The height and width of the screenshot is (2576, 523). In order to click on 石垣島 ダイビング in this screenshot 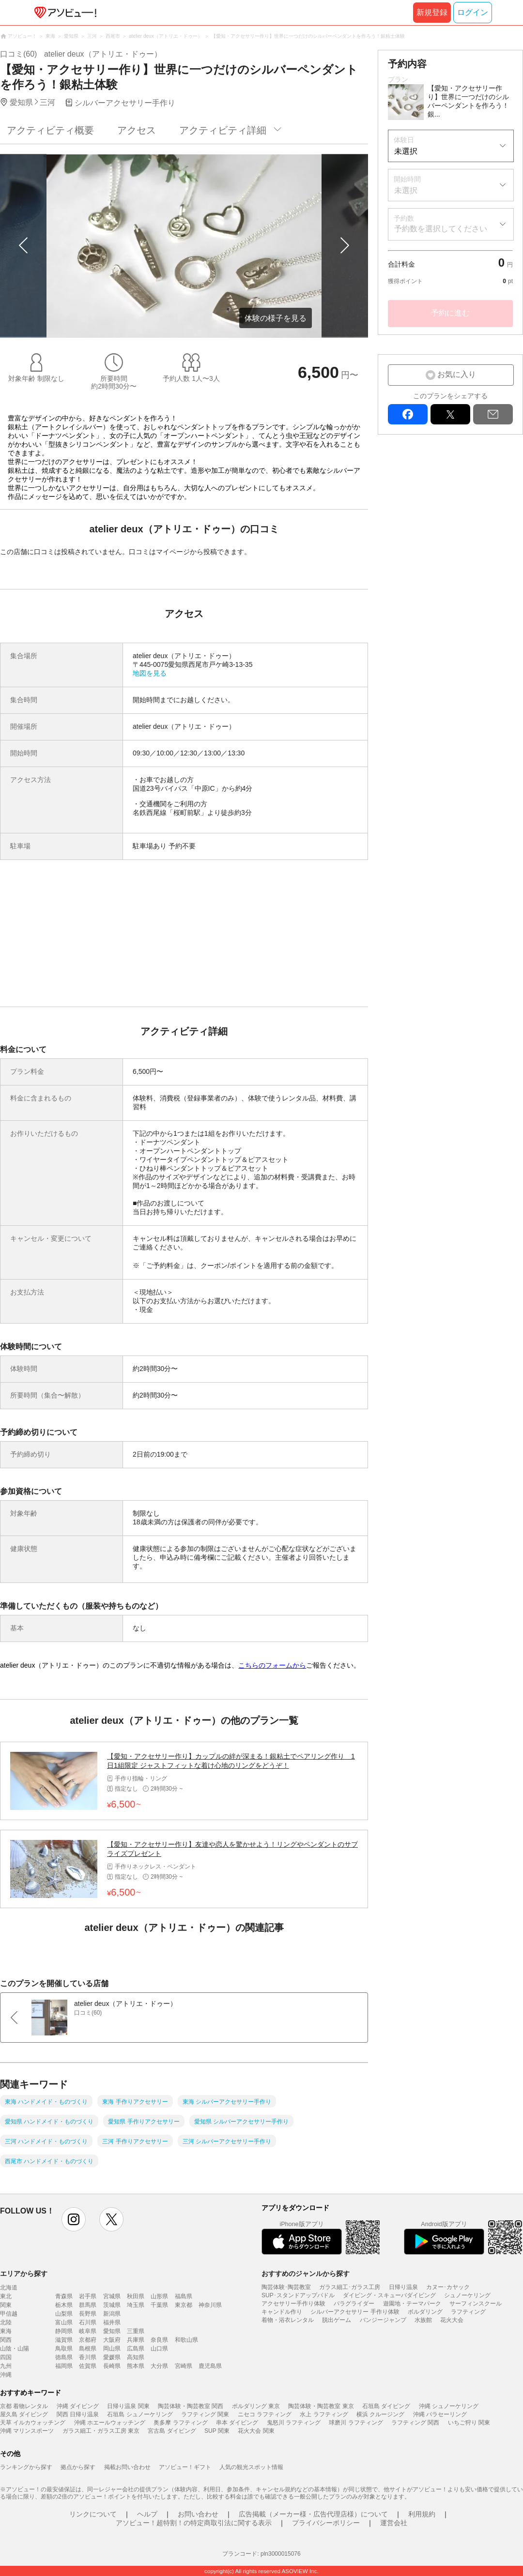, I will do `click(386, 2406)`.